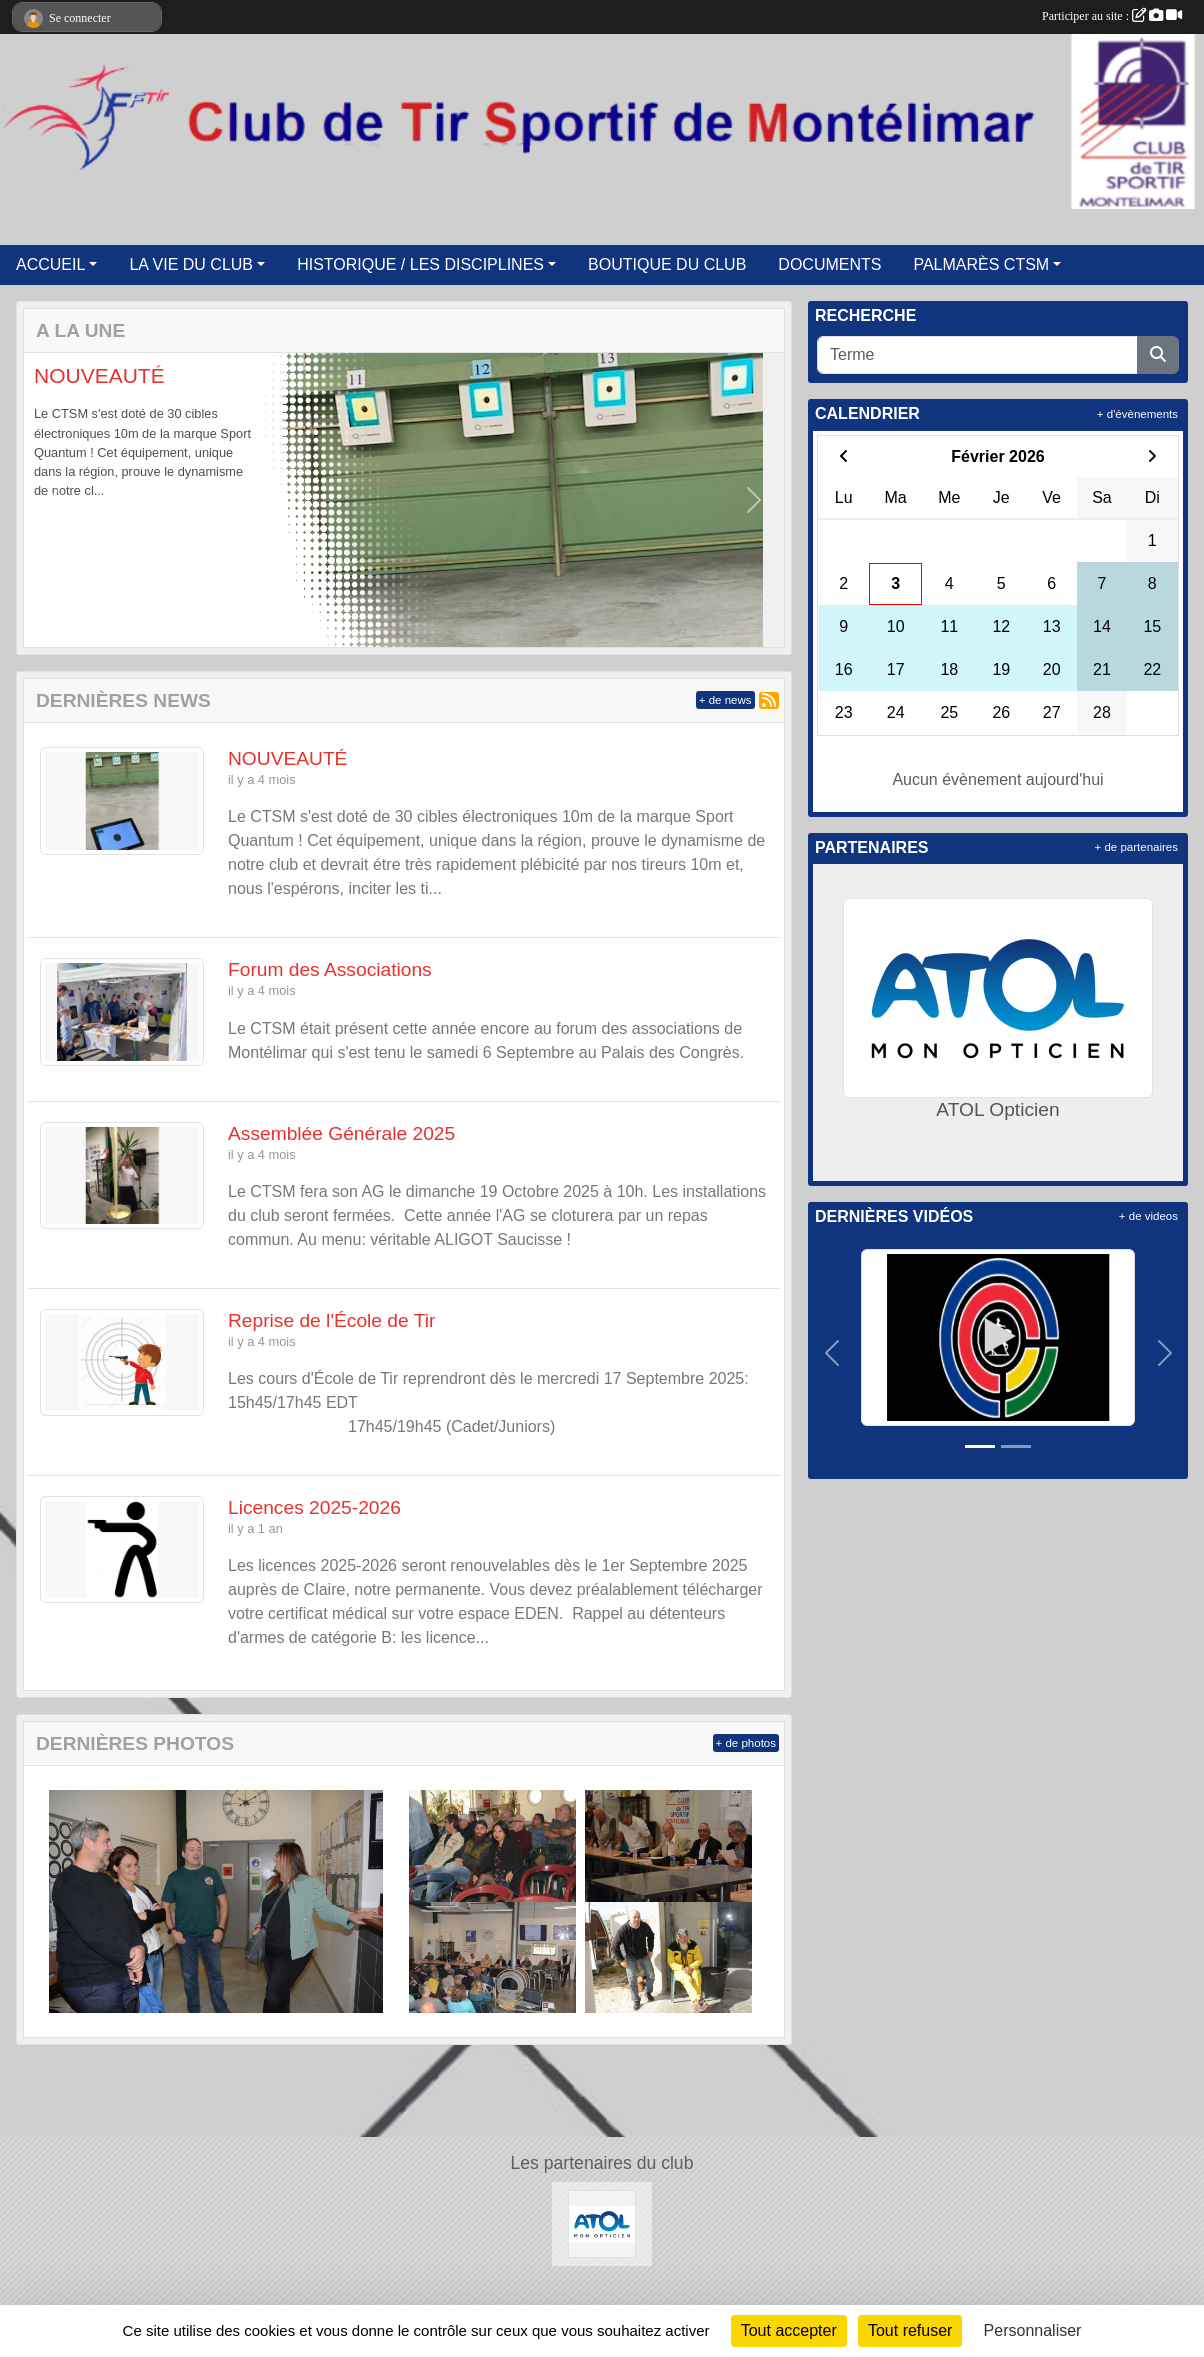  Describe the element at coordinates (829, 264) in the screenshot. I see `DOCUMENTS` at that location.